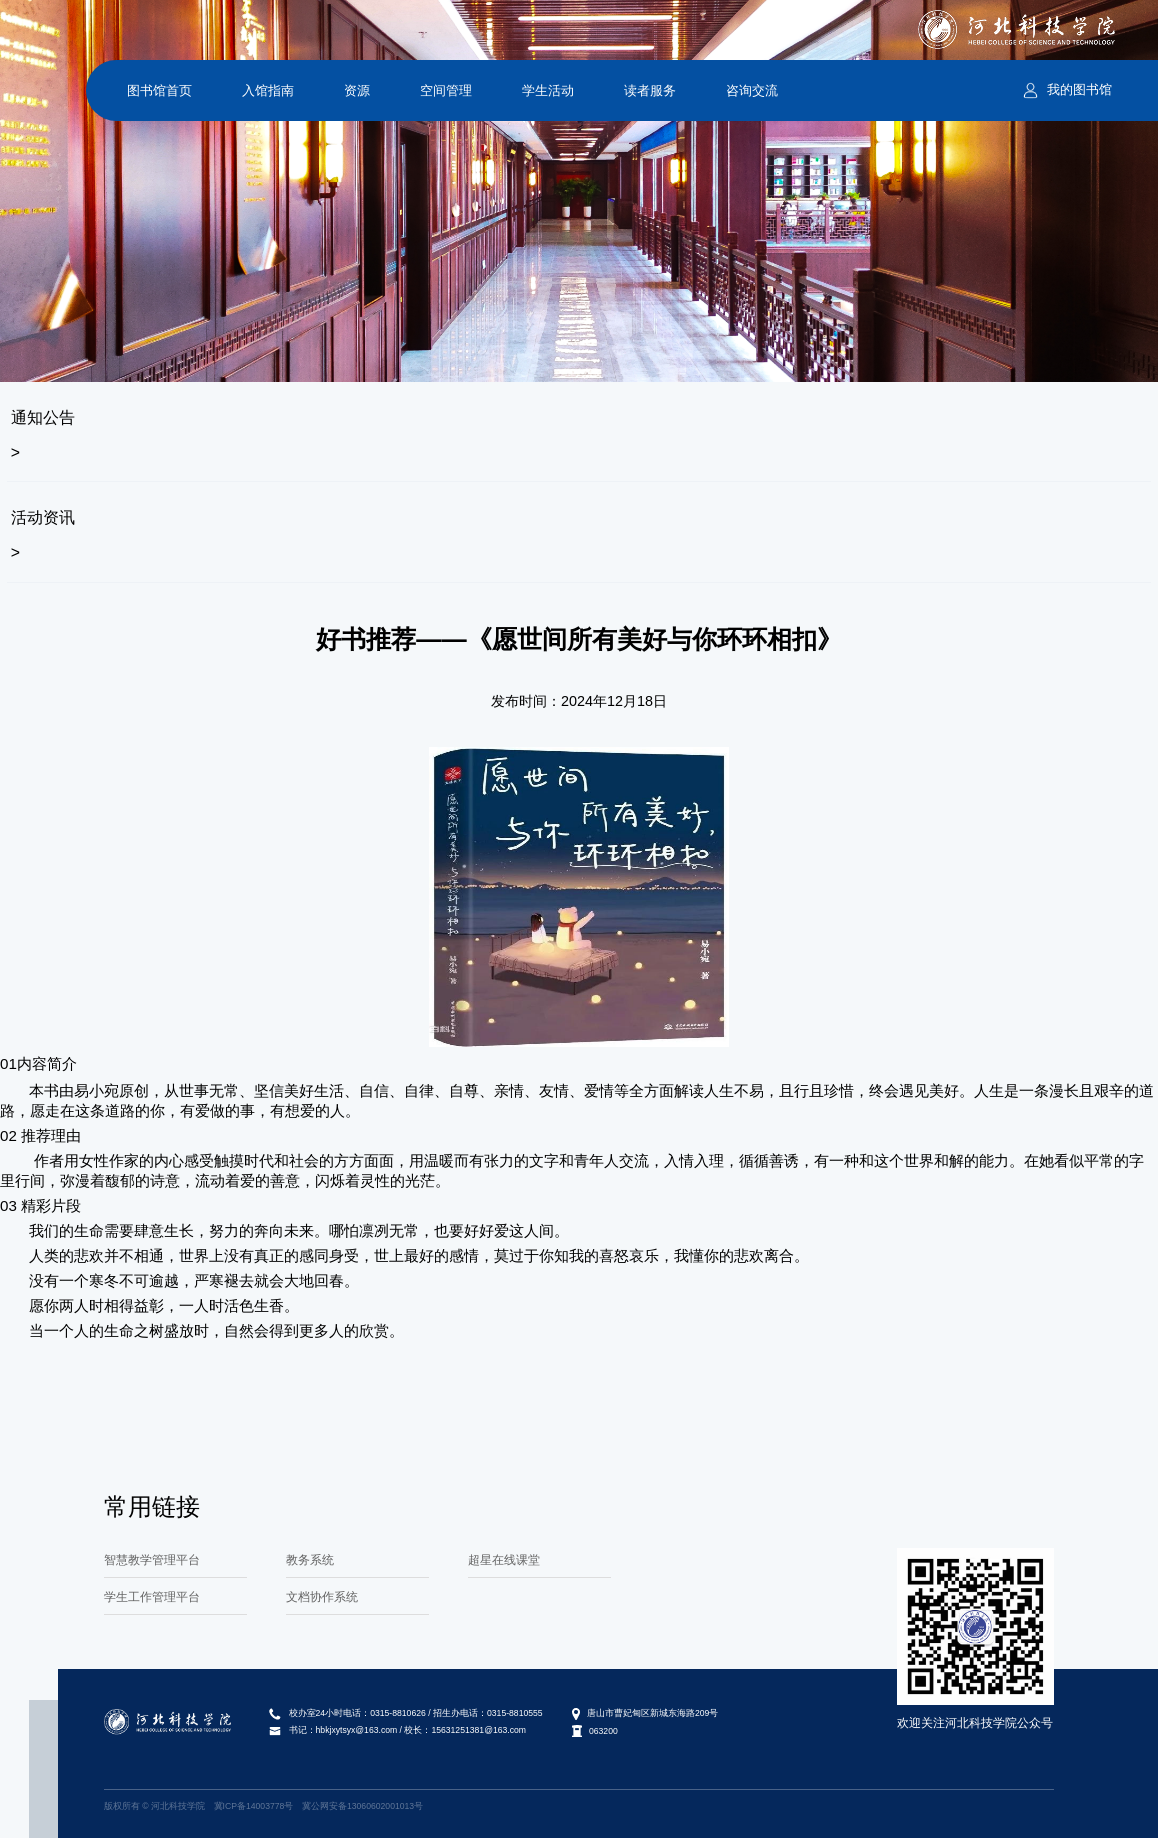 The height and width of the screenshot is (1838, 1158). What do you see at coordinates (152, 1560) in the screenshot?
I see `智慧教学管理平台` at bounding box center [152, 1560].